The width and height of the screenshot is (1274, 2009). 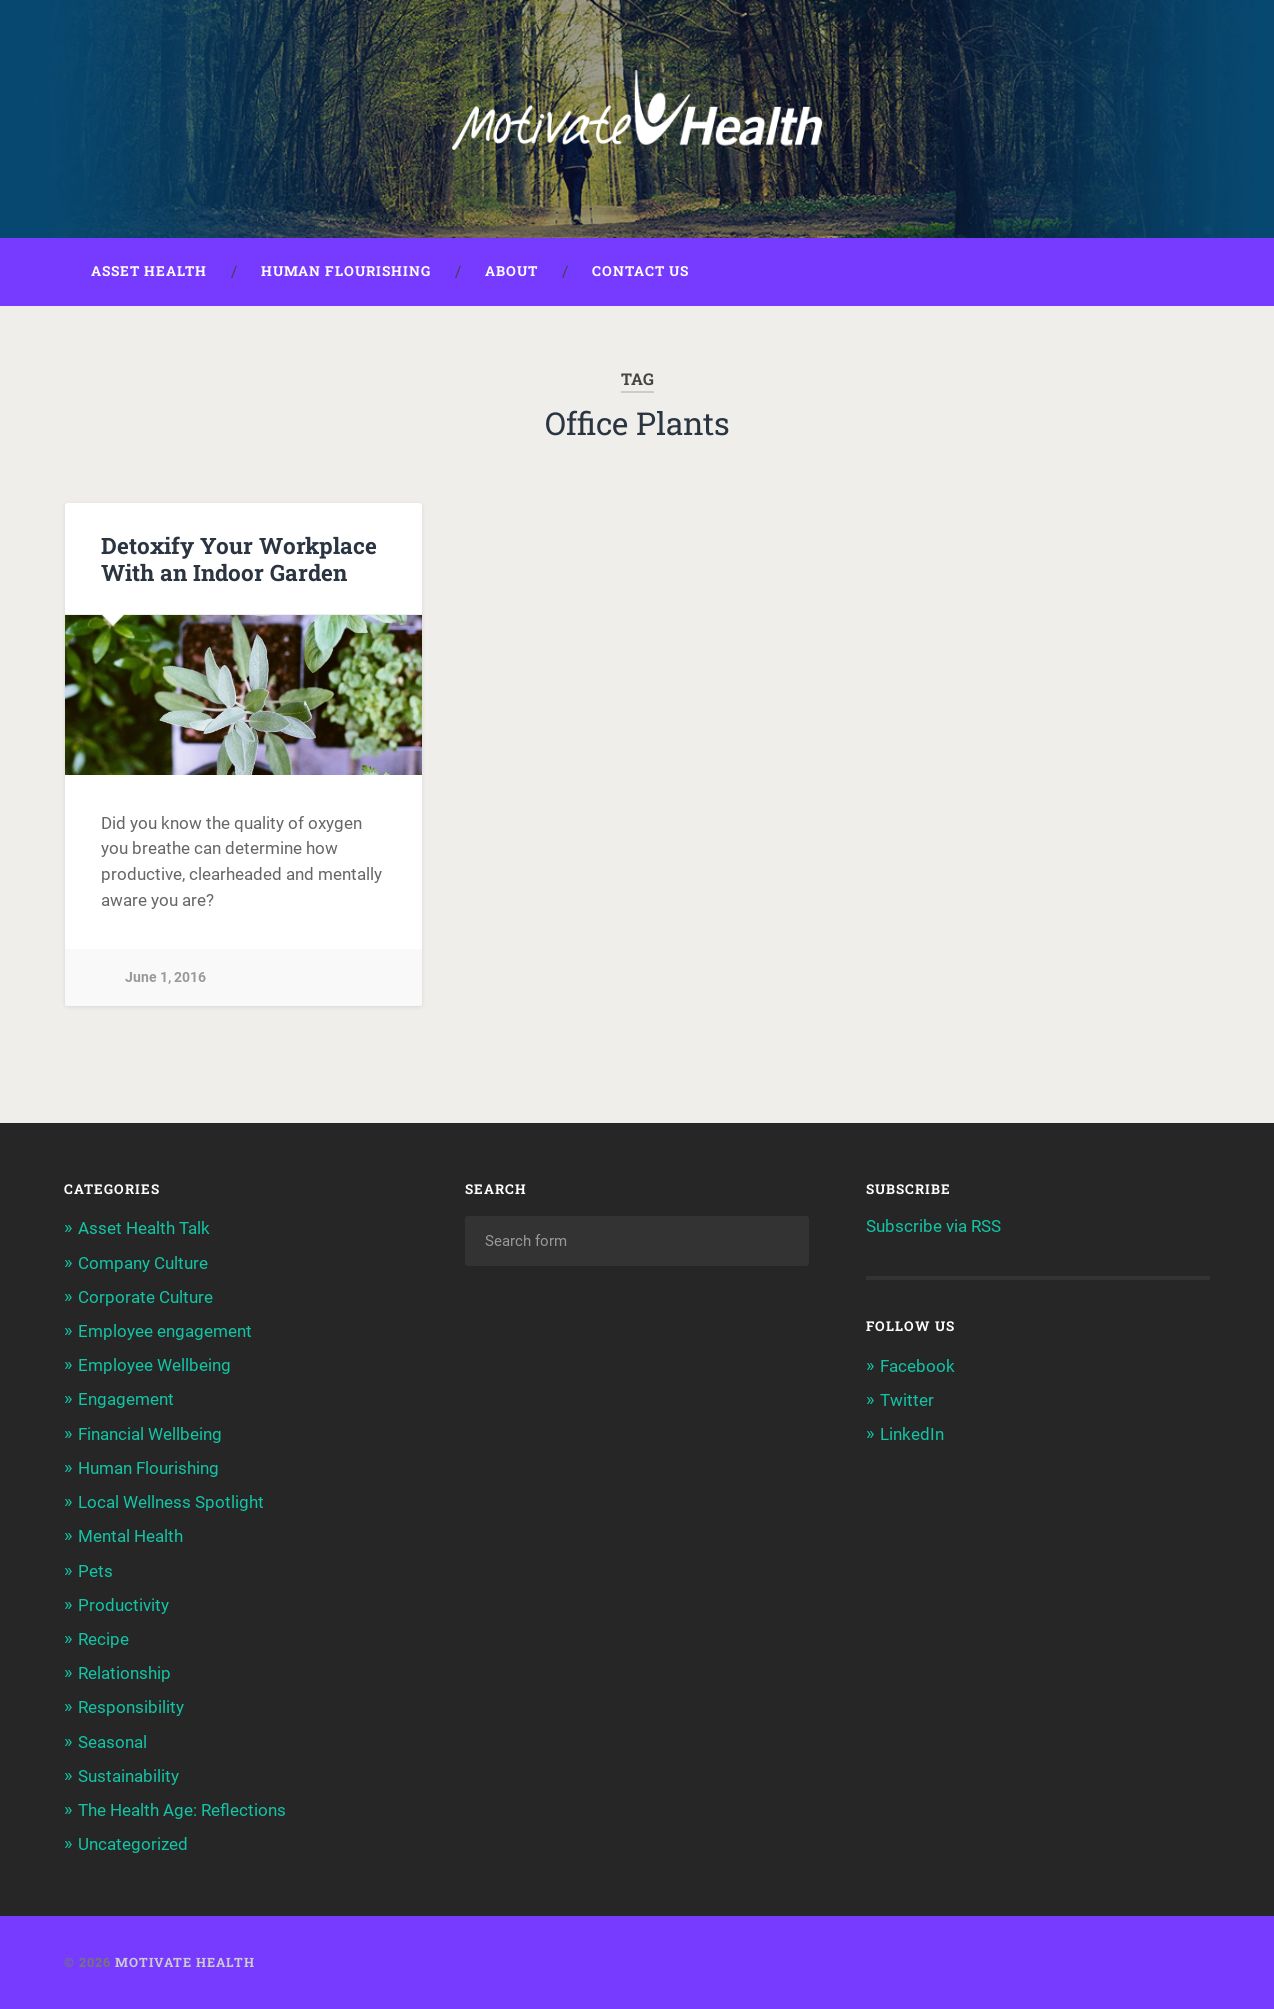 What do you see at coordinates (112, 1742) in the screenshot?
I see `Seasonal` at bounding box center [112, 1742].